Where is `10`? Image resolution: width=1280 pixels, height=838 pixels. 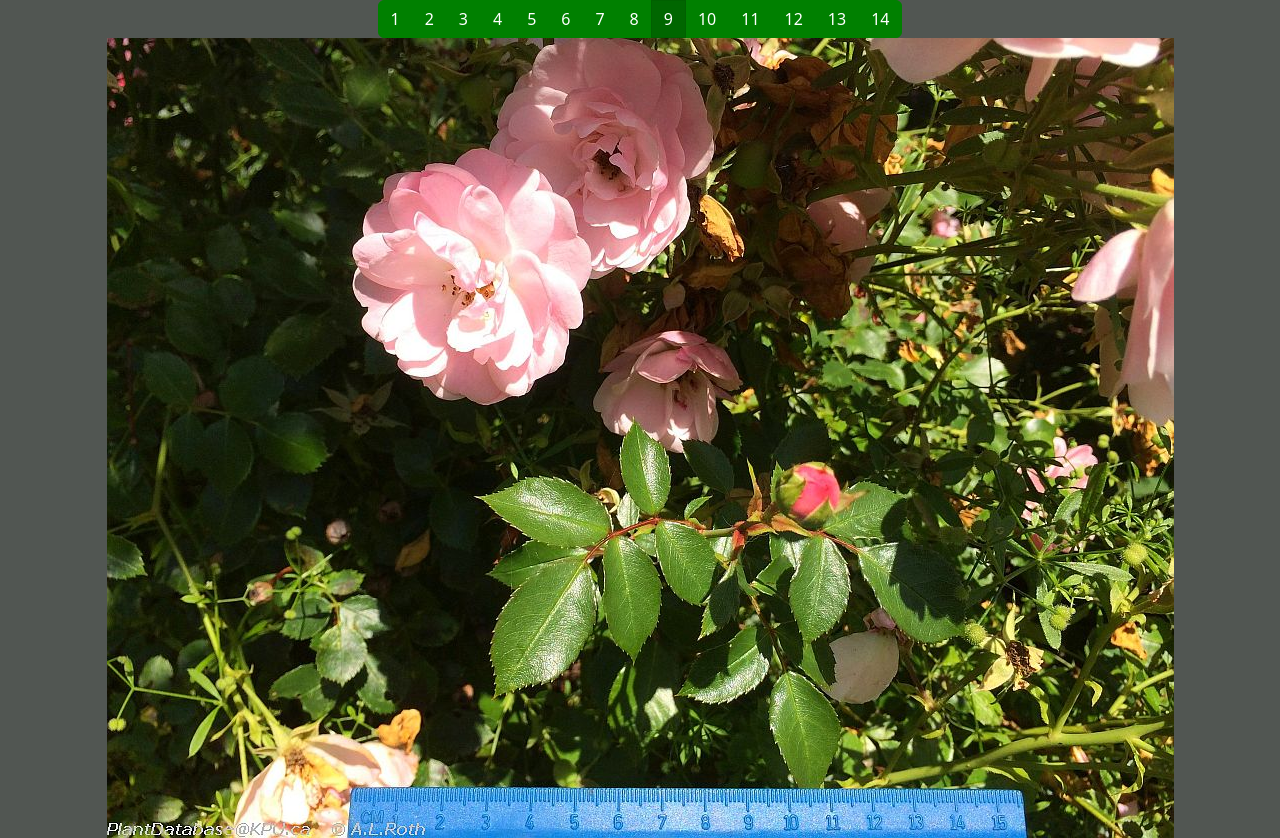
10 is located at coordinates (707, 19).